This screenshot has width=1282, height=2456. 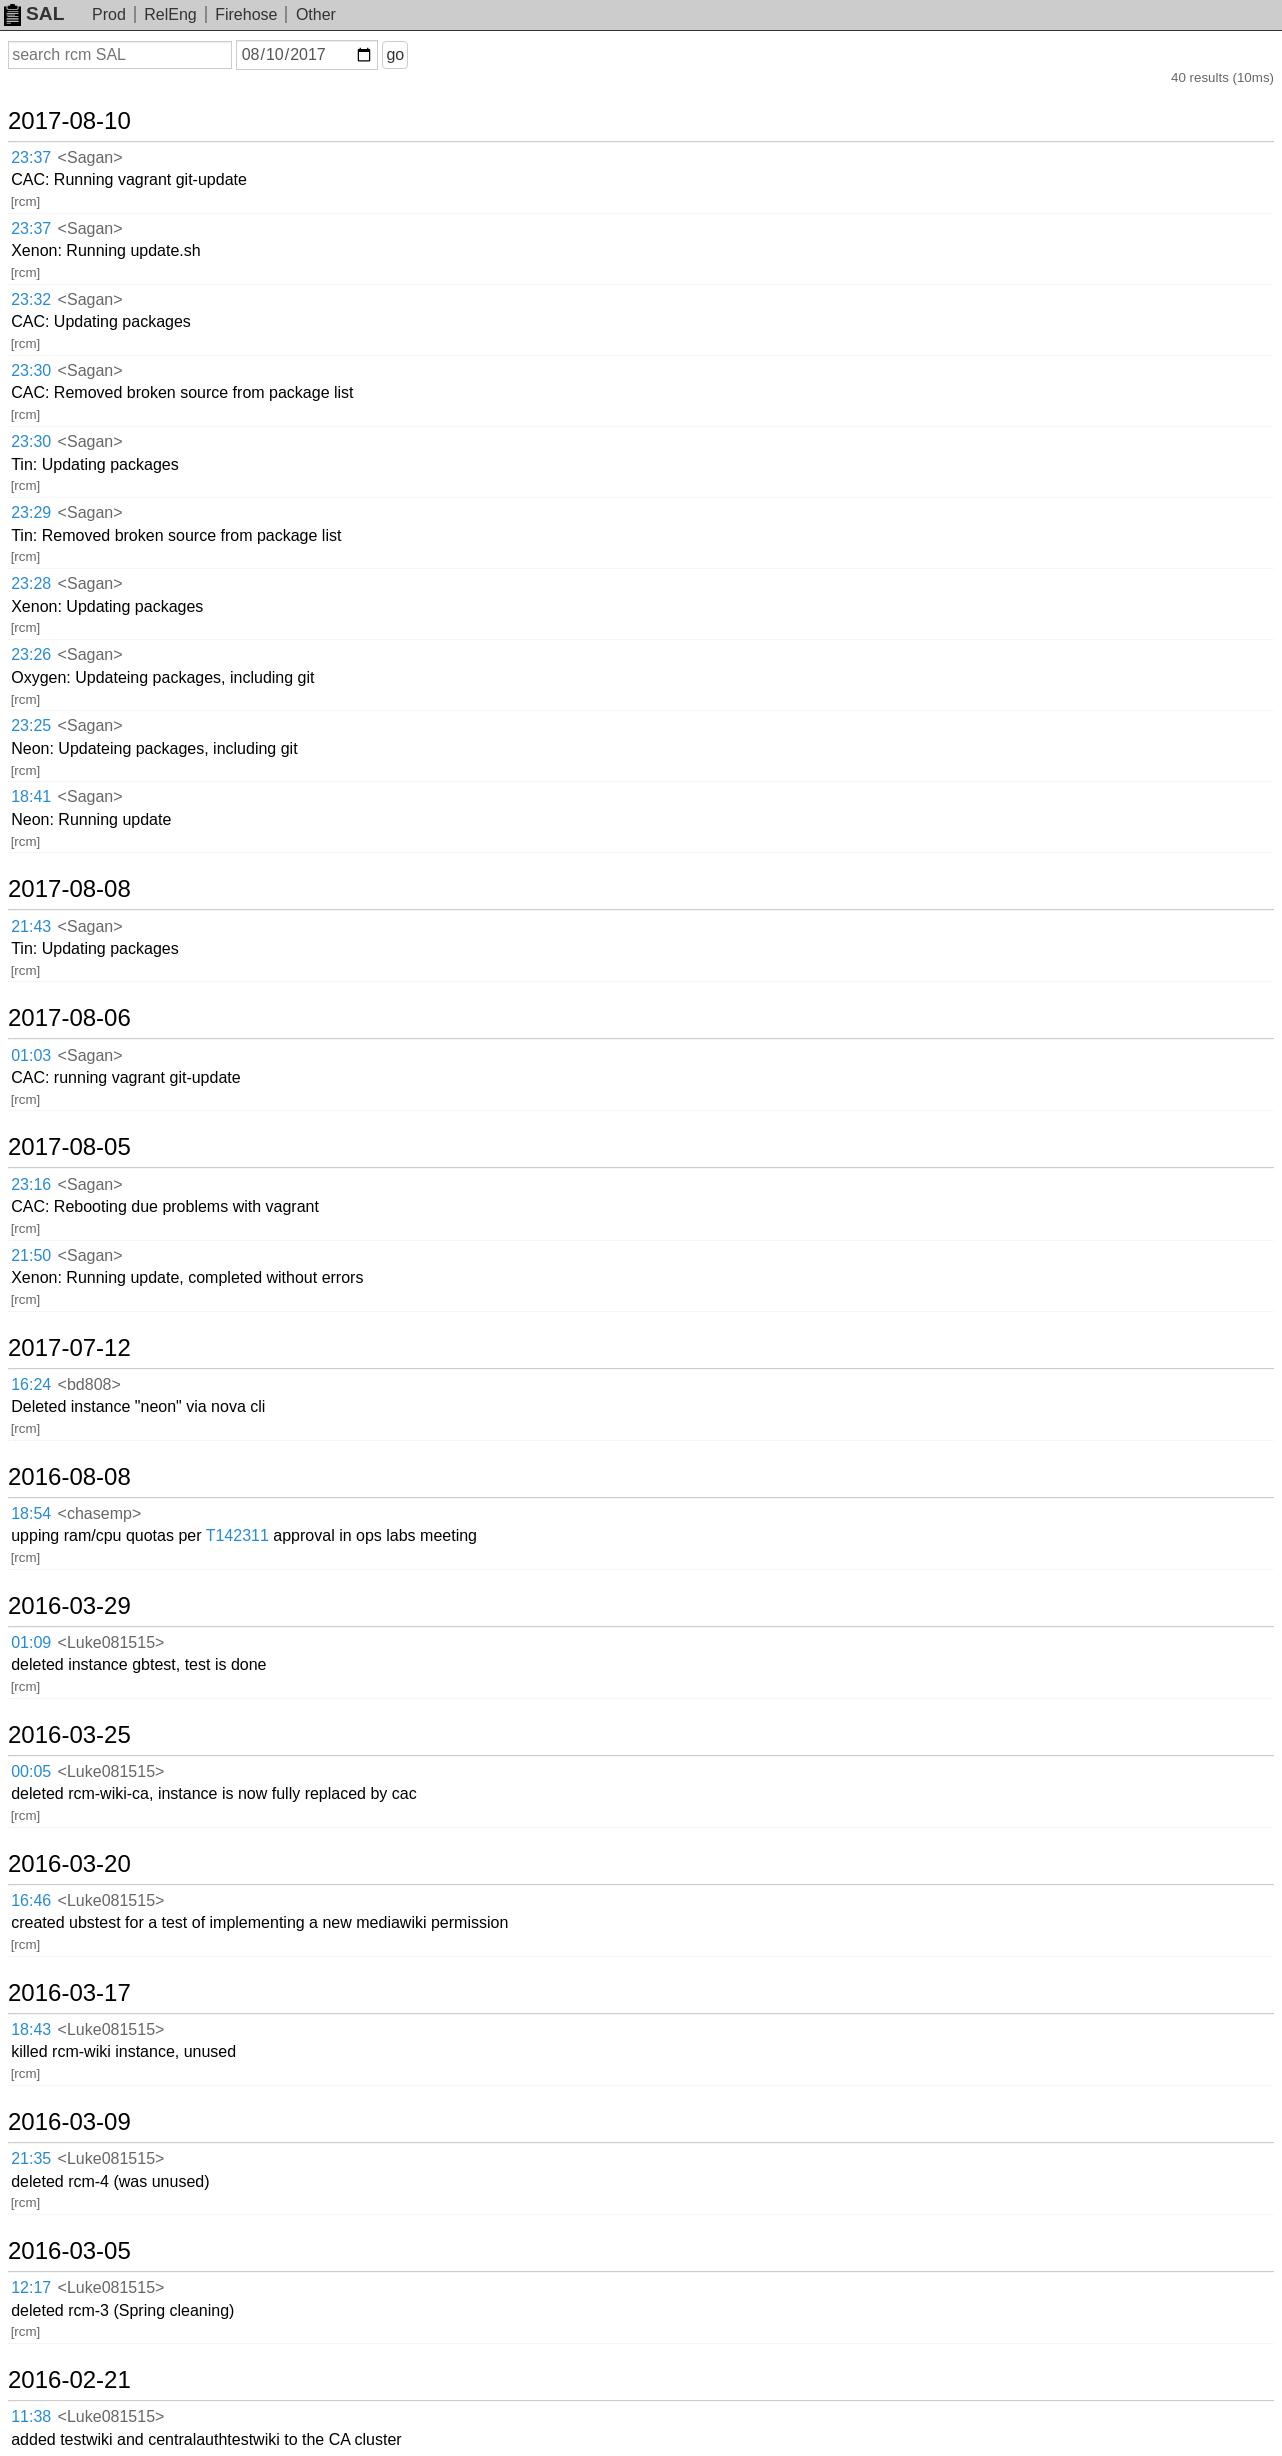 I want to click on go, so click(x=395, y=54).